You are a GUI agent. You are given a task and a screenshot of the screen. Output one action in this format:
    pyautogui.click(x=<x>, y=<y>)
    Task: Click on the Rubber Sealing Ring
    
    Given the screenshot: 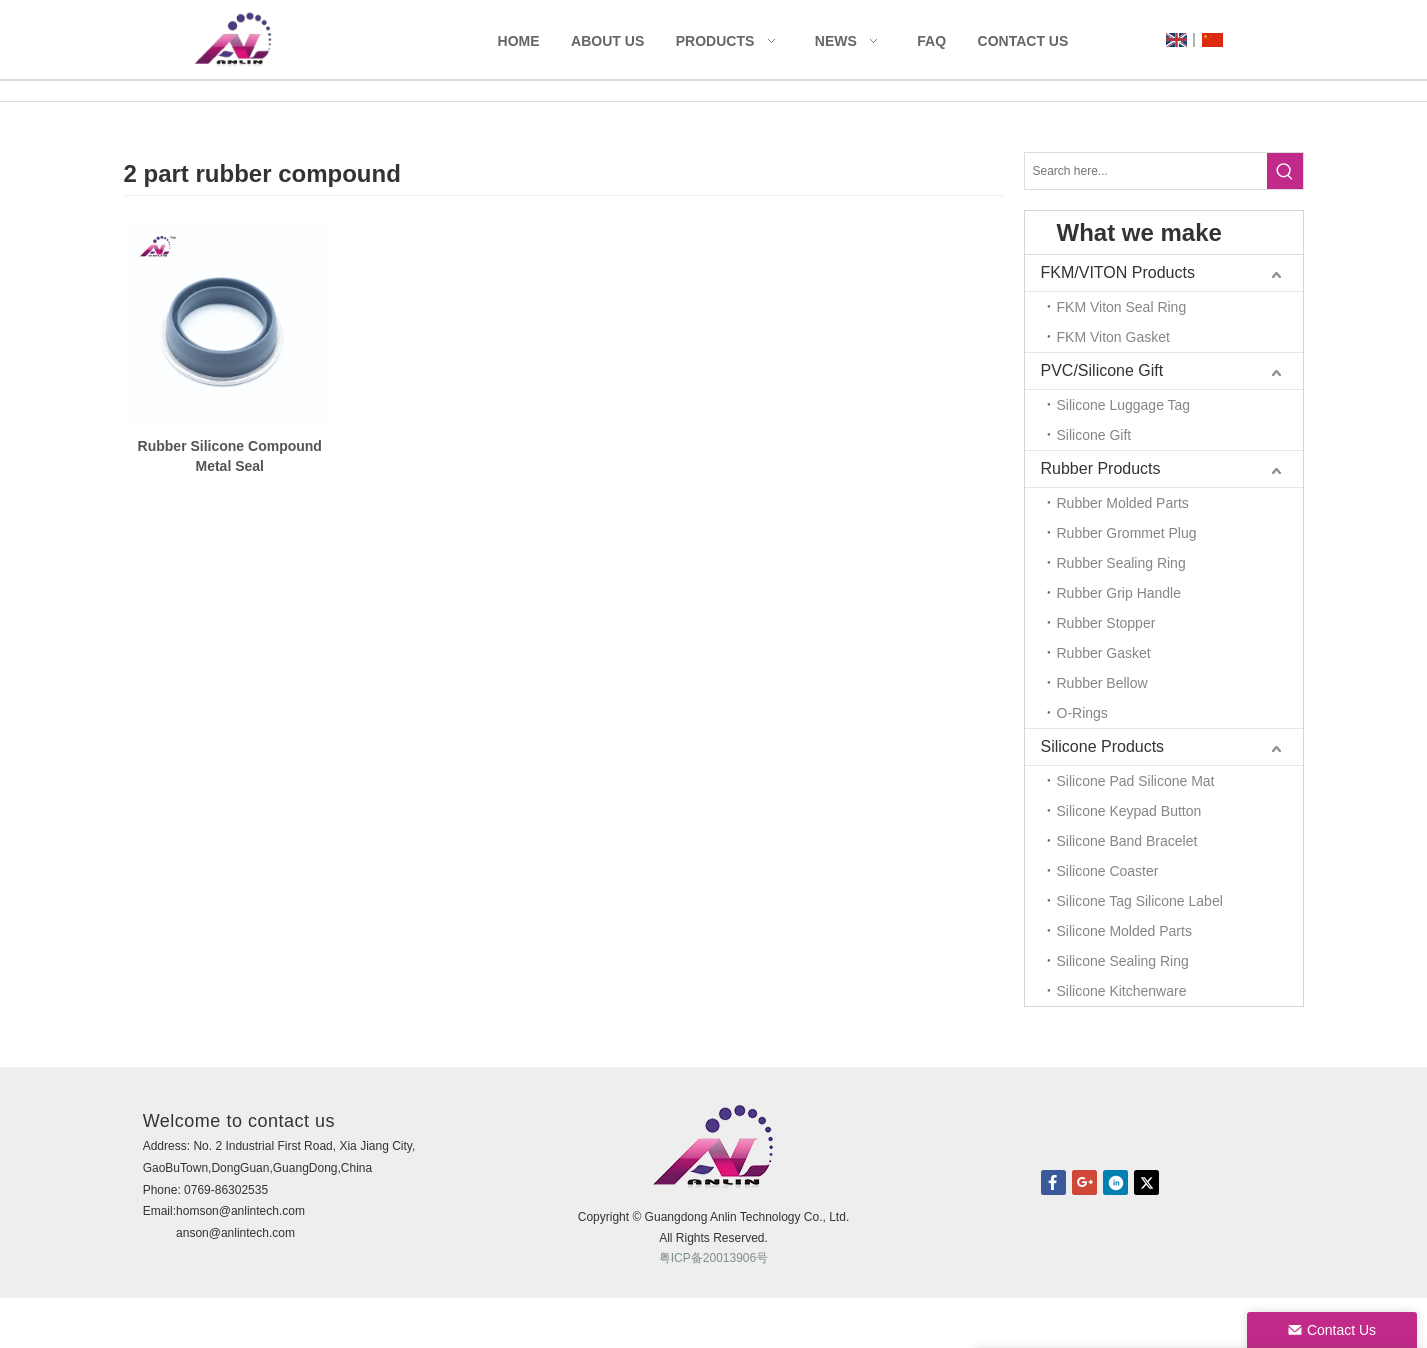 What is the action you would take?
    pyautogui.click(x=1121, y=563)
    